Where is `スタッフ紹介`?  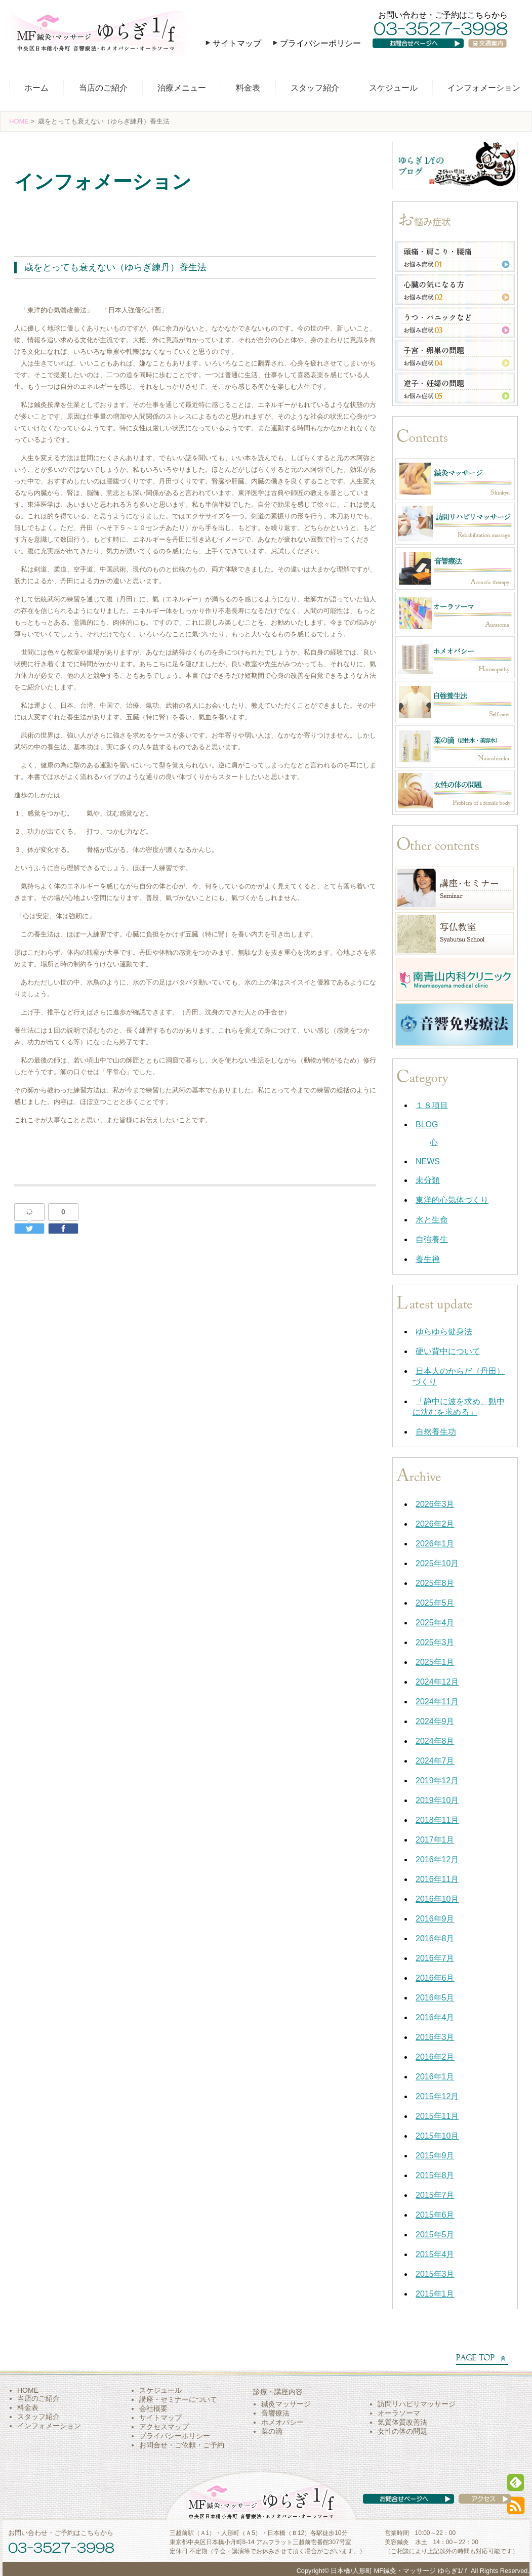 スタッフ紹介 is located at coordinates (315, 88).